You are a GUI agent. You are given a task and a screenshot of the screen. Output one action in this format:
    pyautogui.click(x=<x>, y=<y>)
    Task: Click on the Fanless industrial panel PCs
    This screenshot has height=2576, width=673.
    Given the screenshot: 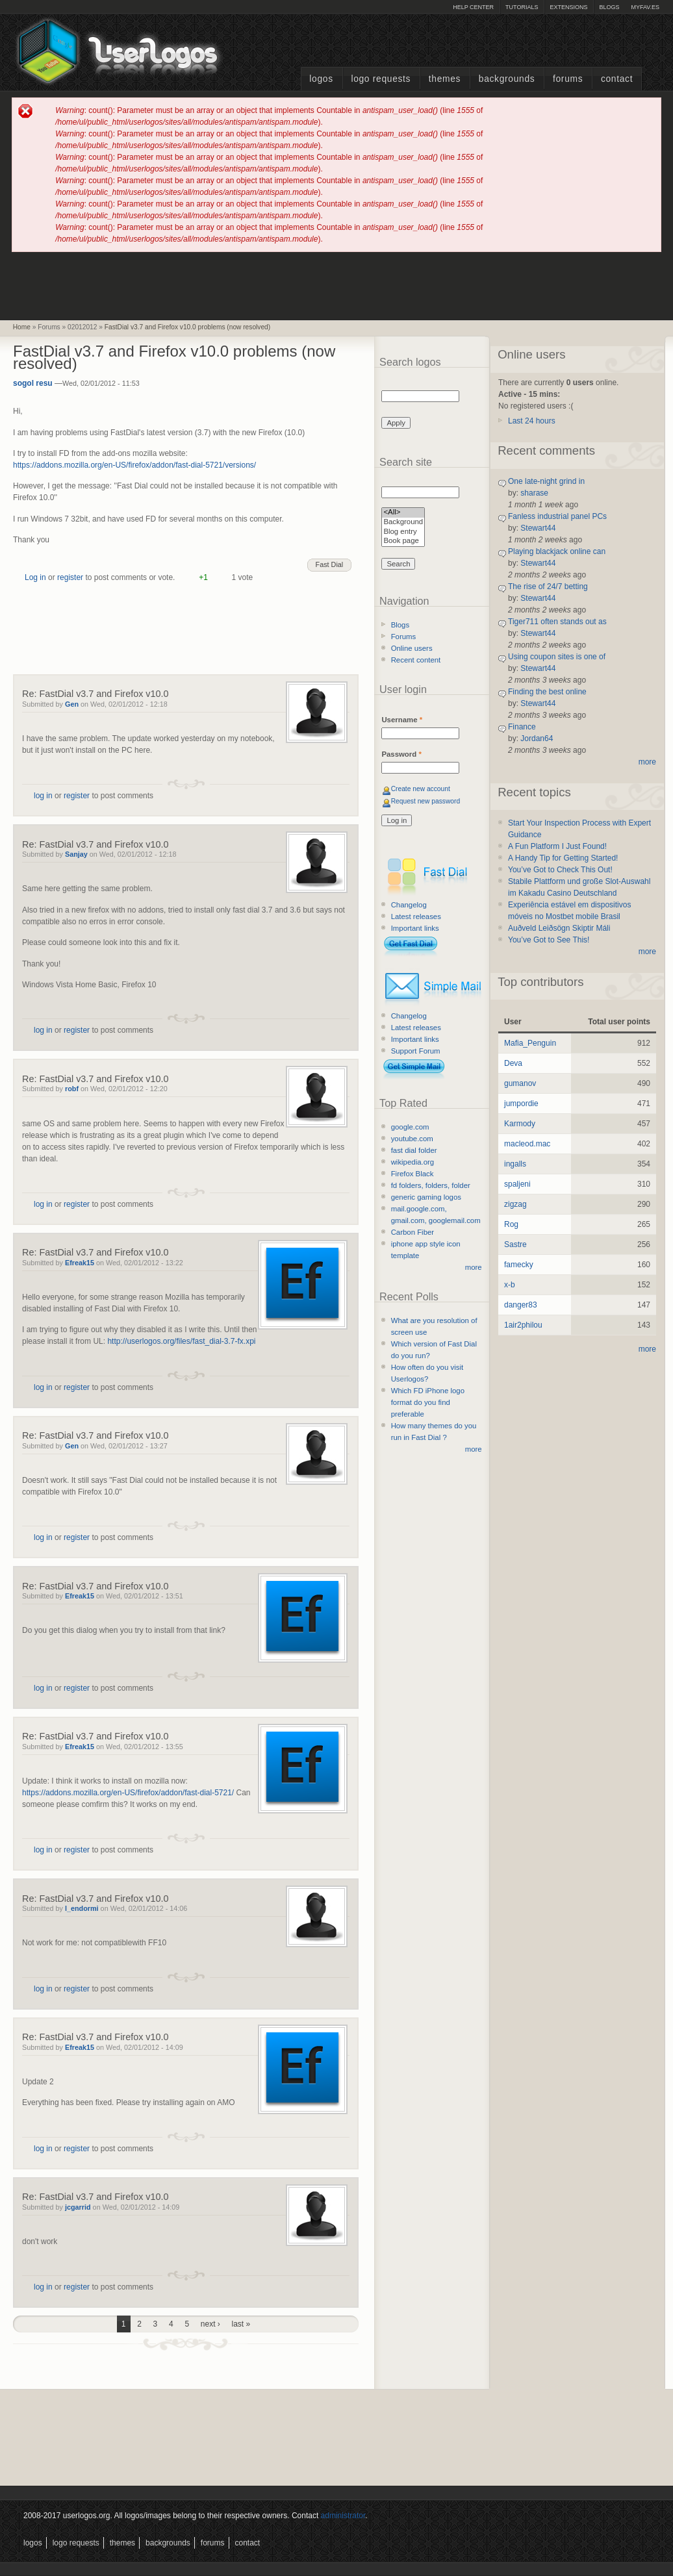 What is the action you would take?
    pyautogui.click(x=557, y=516)
    